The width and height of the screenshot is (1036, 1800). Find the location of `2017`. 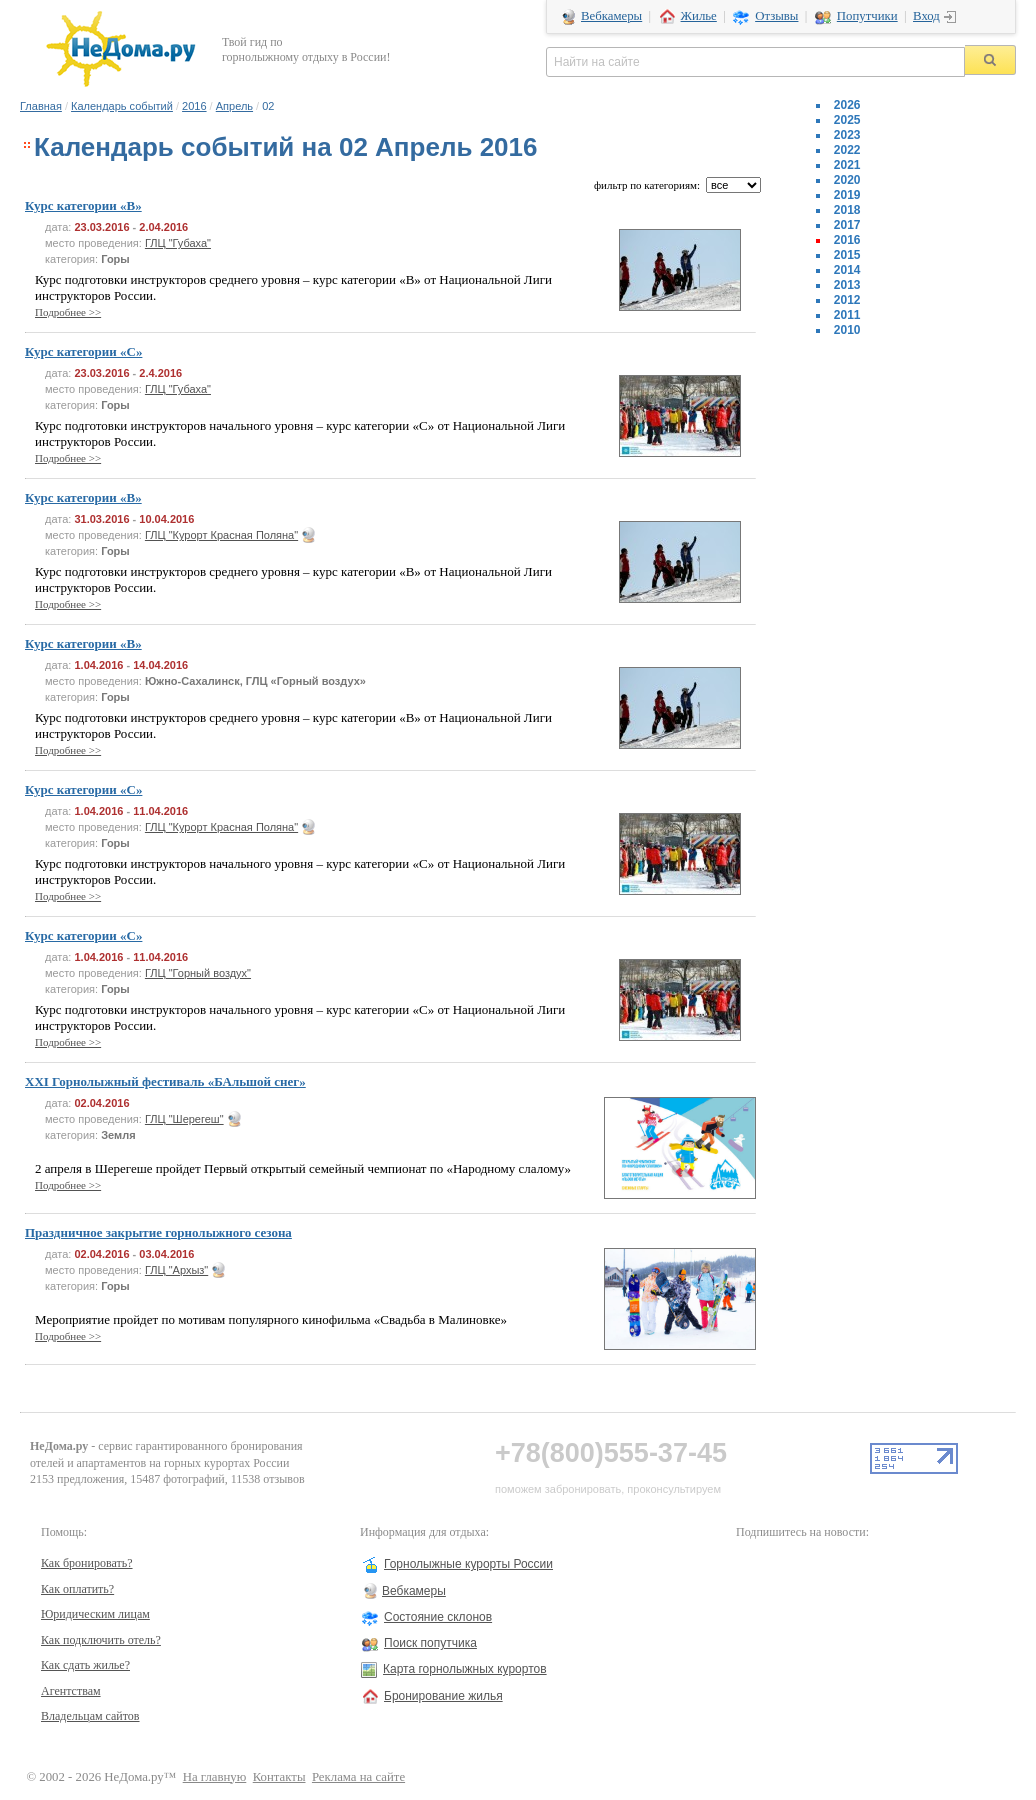

2017 is located at coordinates (847, 225).